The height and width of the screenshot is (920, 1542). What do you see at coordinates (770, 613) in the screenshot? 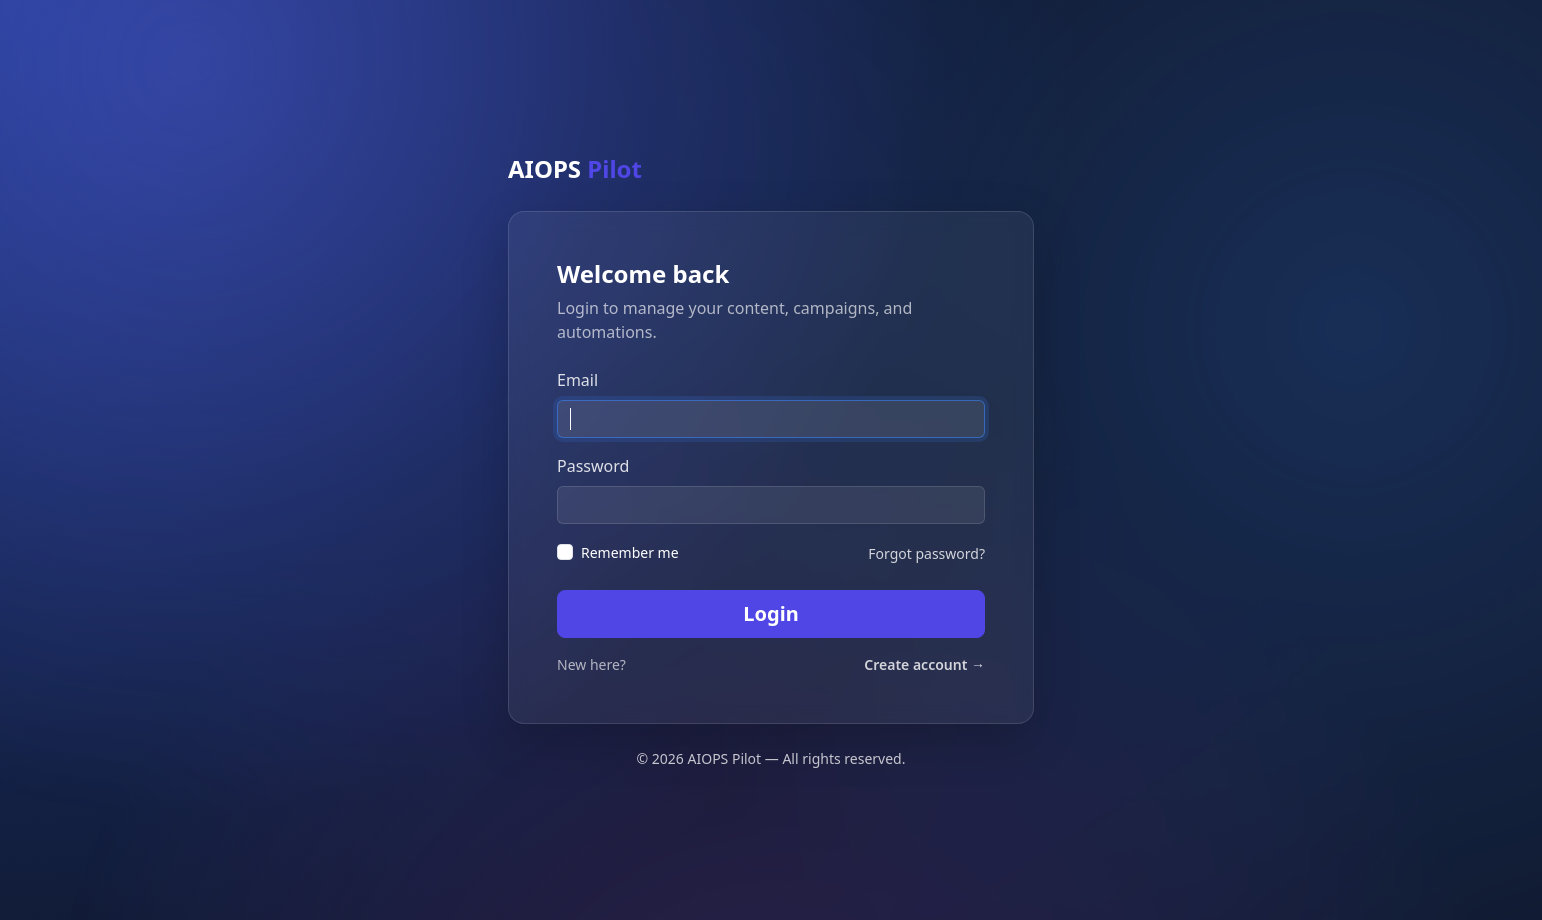
I see `Login` at bounding box center [770, 613].